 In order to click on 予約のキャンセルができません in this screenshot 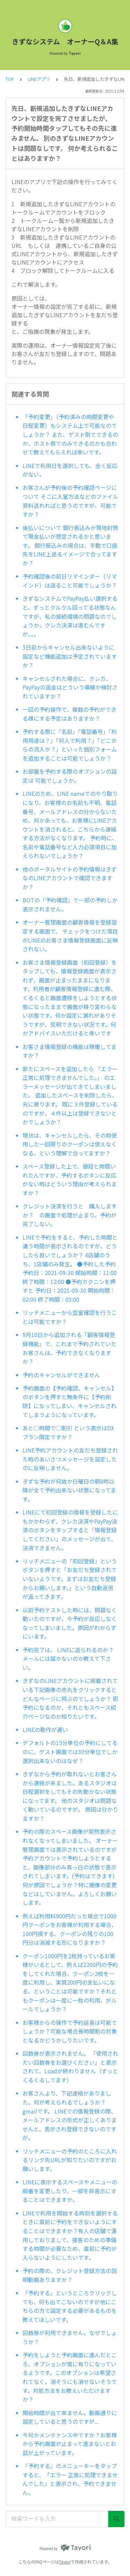, I will do `click(61, 1375)`.